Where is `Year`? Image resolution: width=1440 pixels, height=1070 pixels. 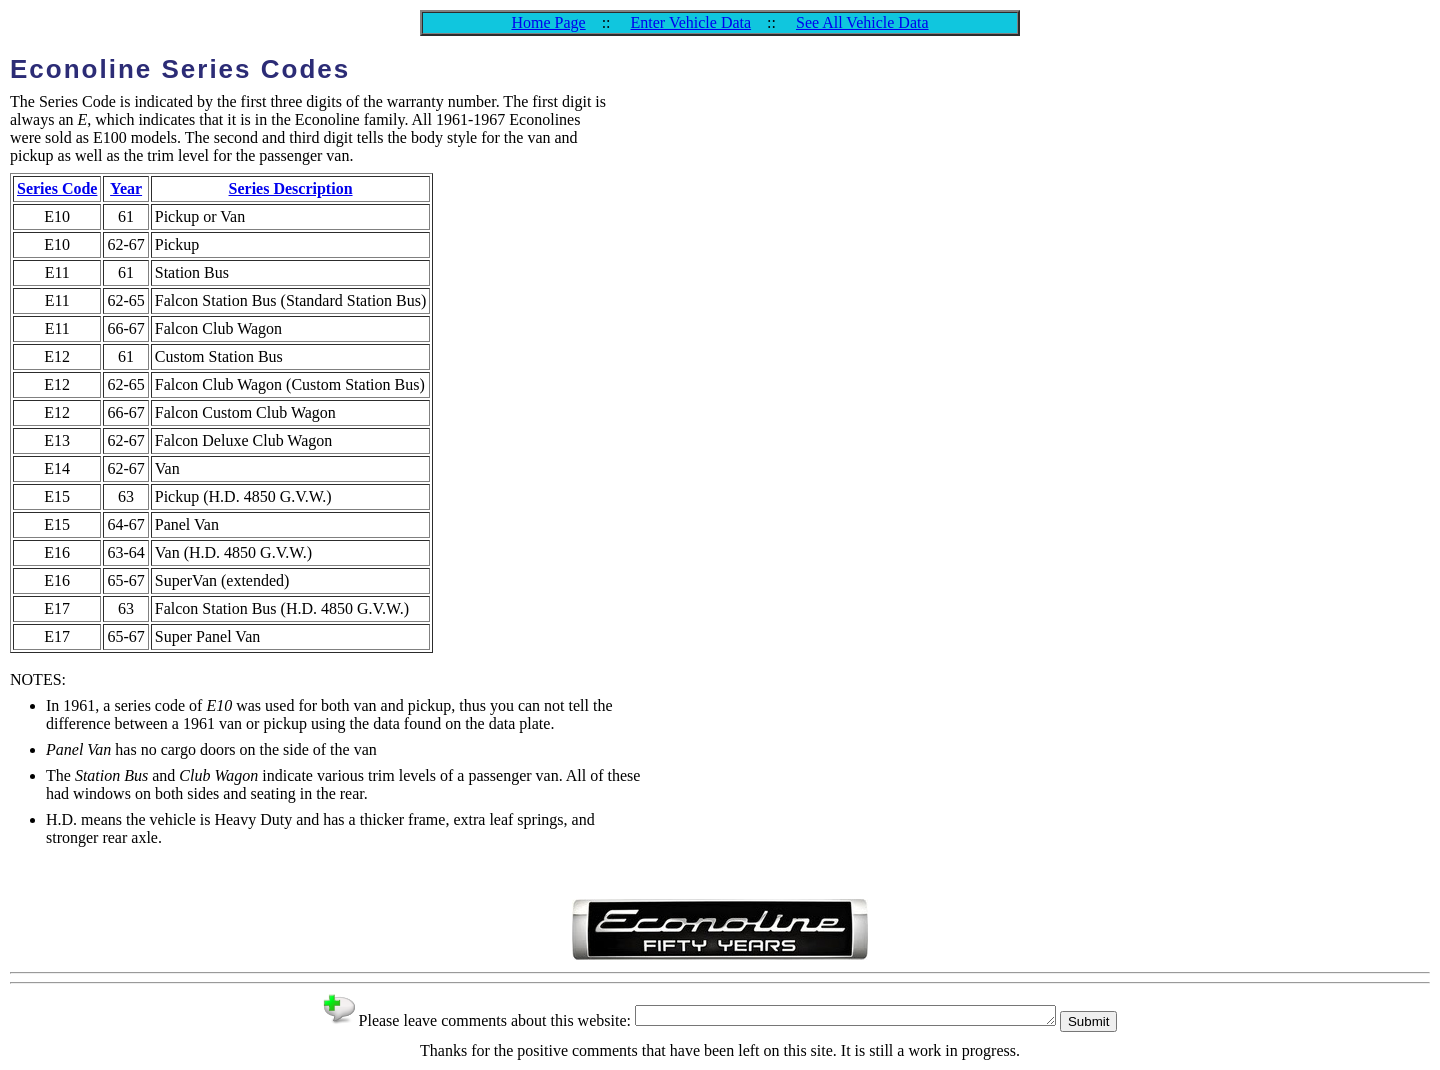 Year is located at coordinates (126, 188).